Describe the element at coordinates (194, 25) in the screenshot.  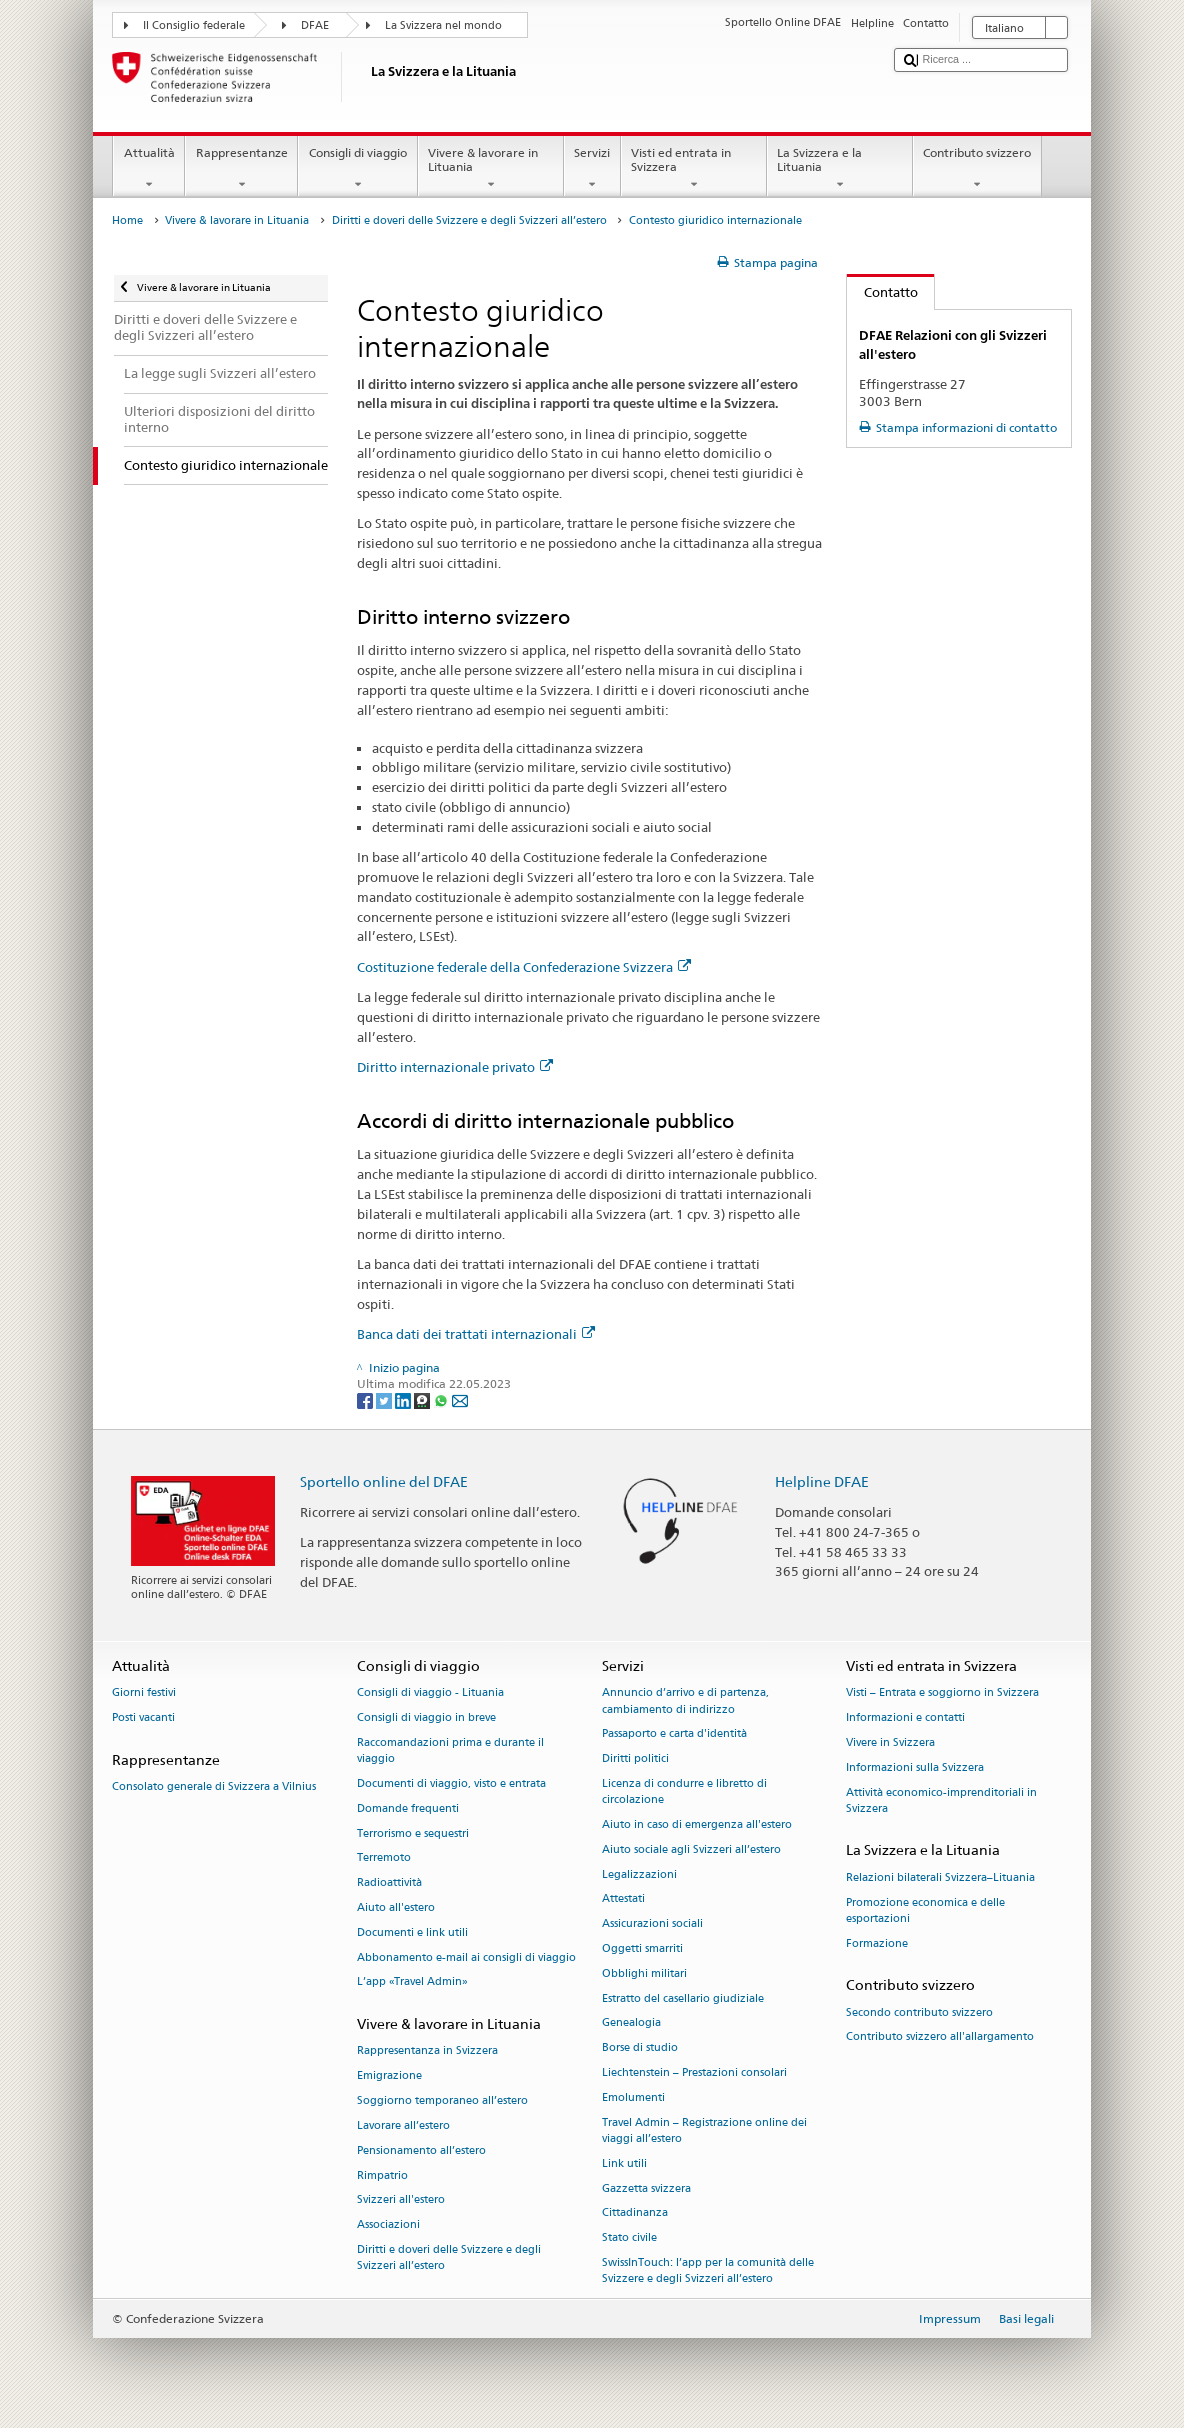
I see `Il Consiglio federale` at that location.